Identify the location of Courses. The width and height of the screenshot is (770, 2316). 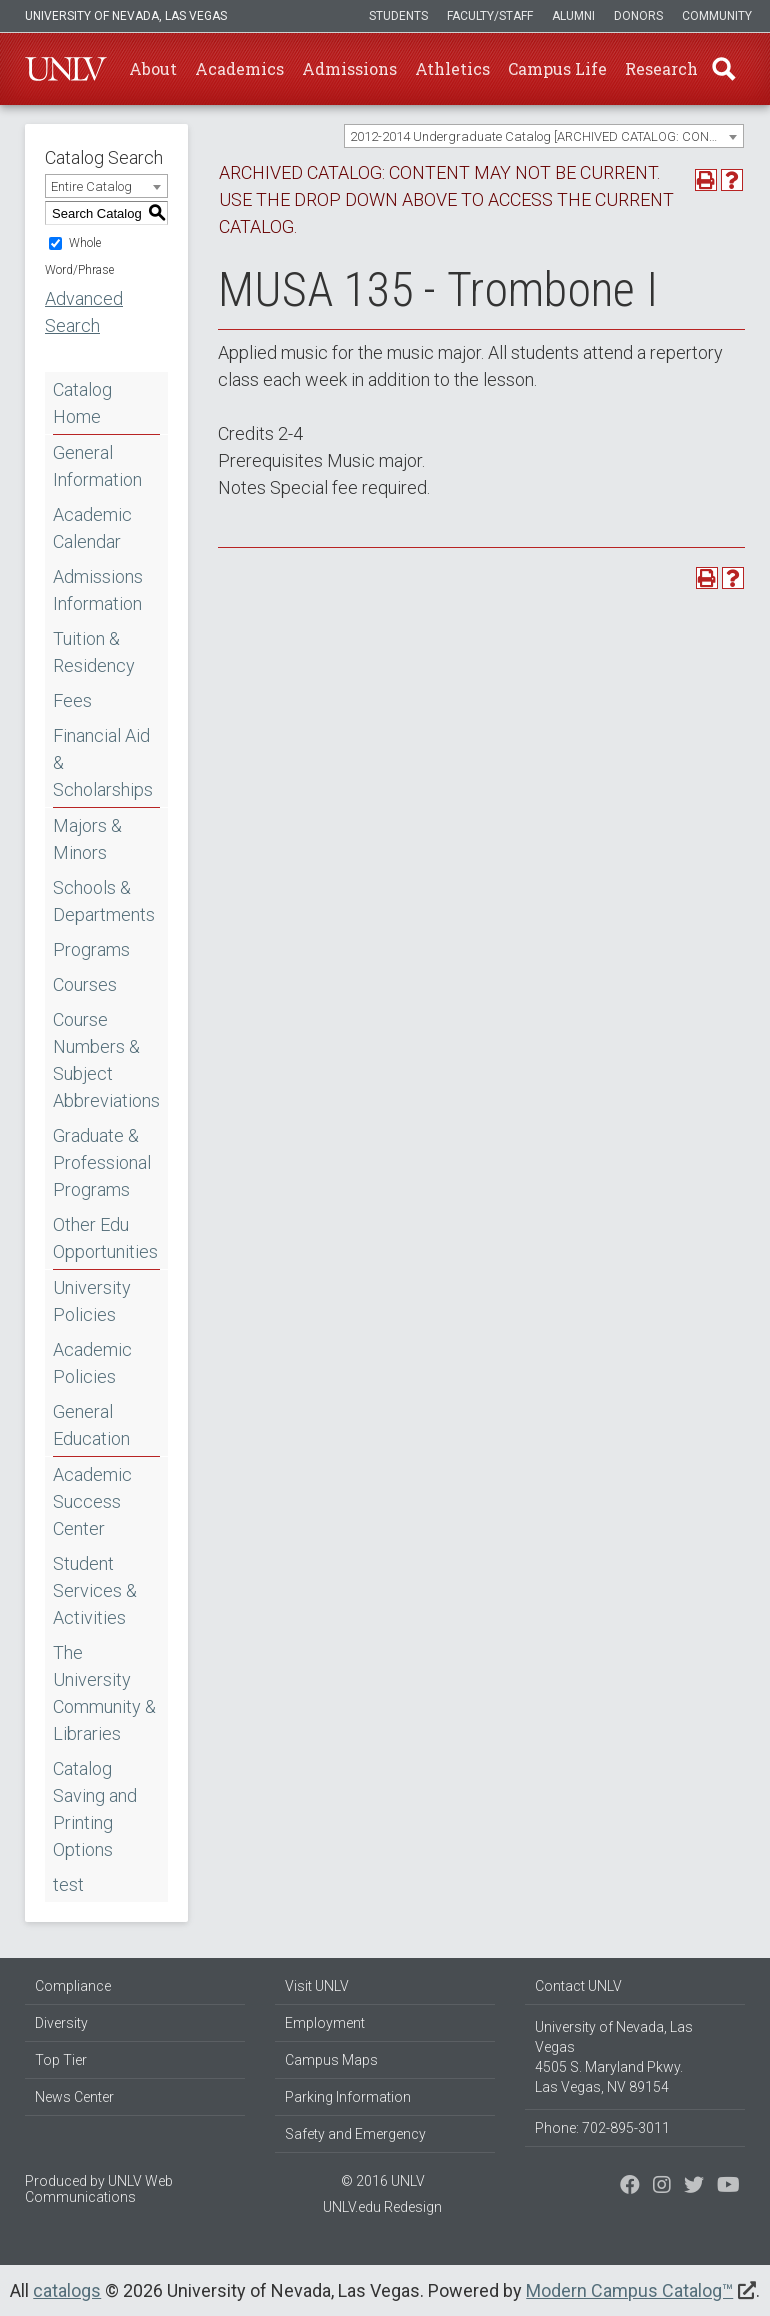
(85, 984).